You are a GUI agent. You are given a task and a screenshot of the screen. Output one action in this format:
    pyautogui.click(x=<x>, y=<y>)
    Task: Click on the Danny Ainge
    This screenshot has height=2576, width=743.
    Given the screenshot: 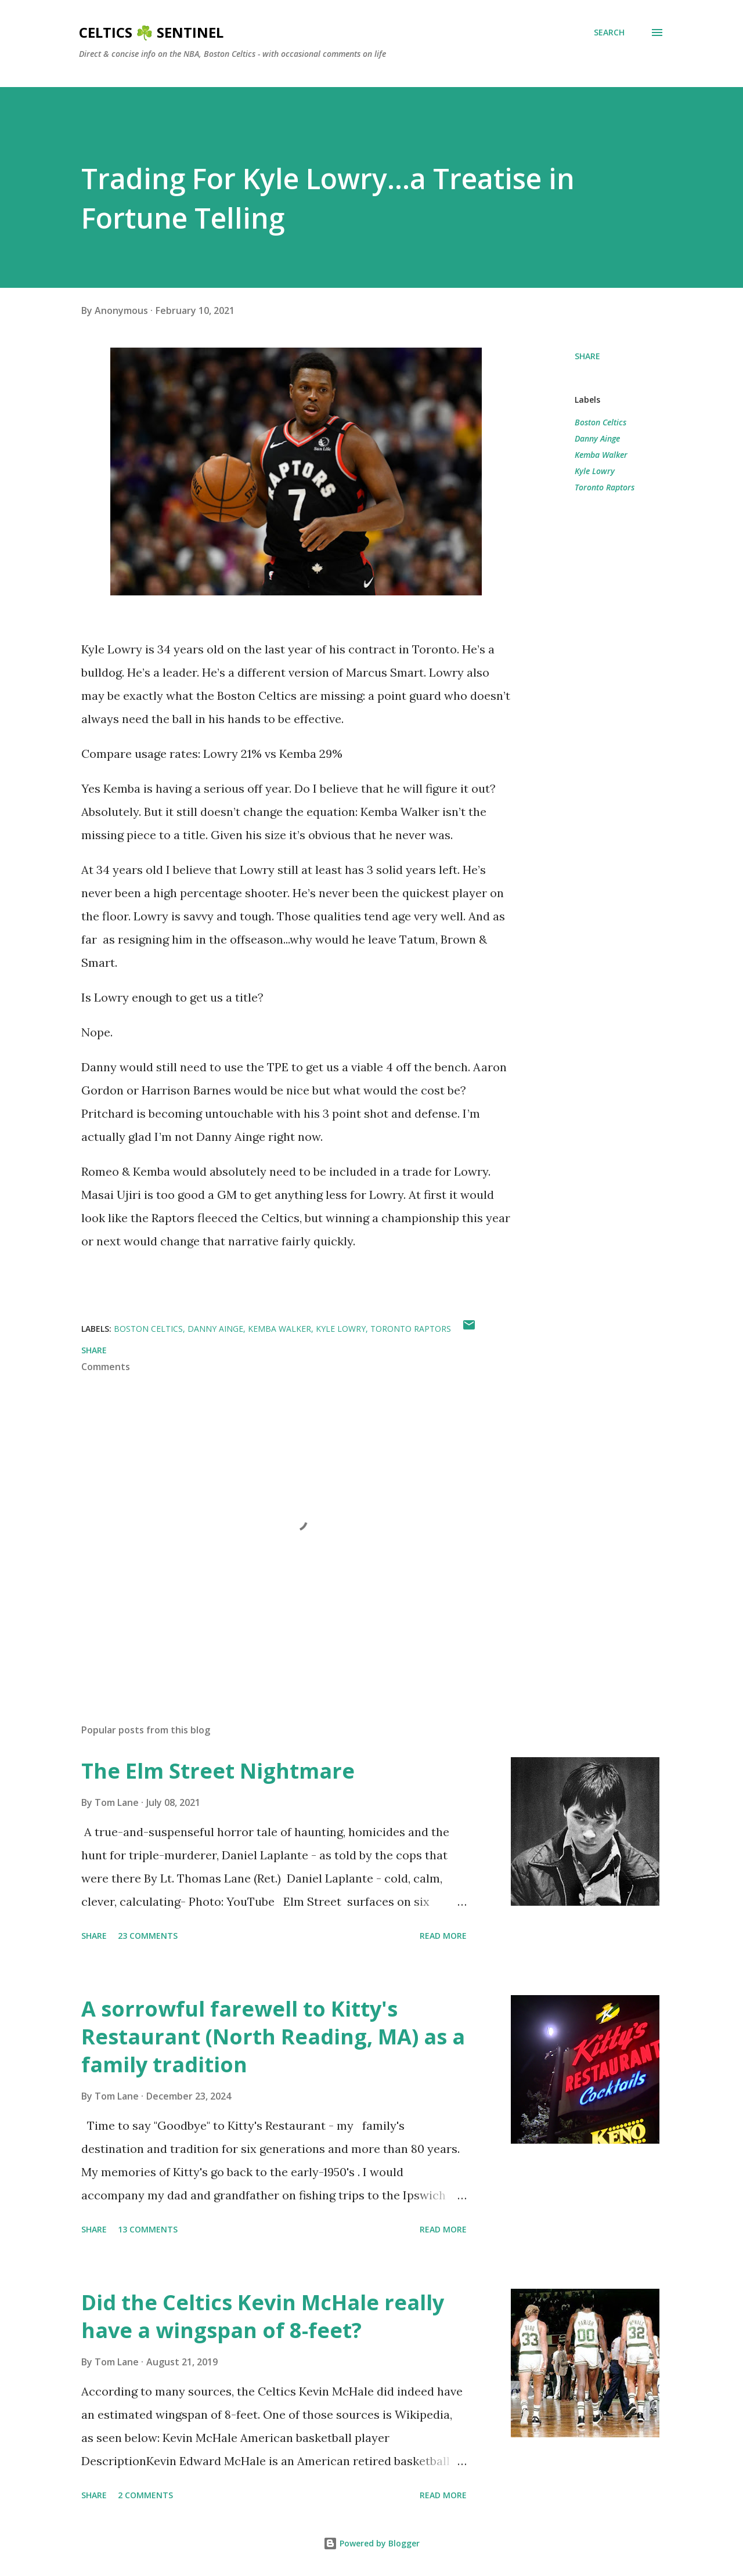 What is the action you would take?
    pyautogui.click(x=597, y=438)
    